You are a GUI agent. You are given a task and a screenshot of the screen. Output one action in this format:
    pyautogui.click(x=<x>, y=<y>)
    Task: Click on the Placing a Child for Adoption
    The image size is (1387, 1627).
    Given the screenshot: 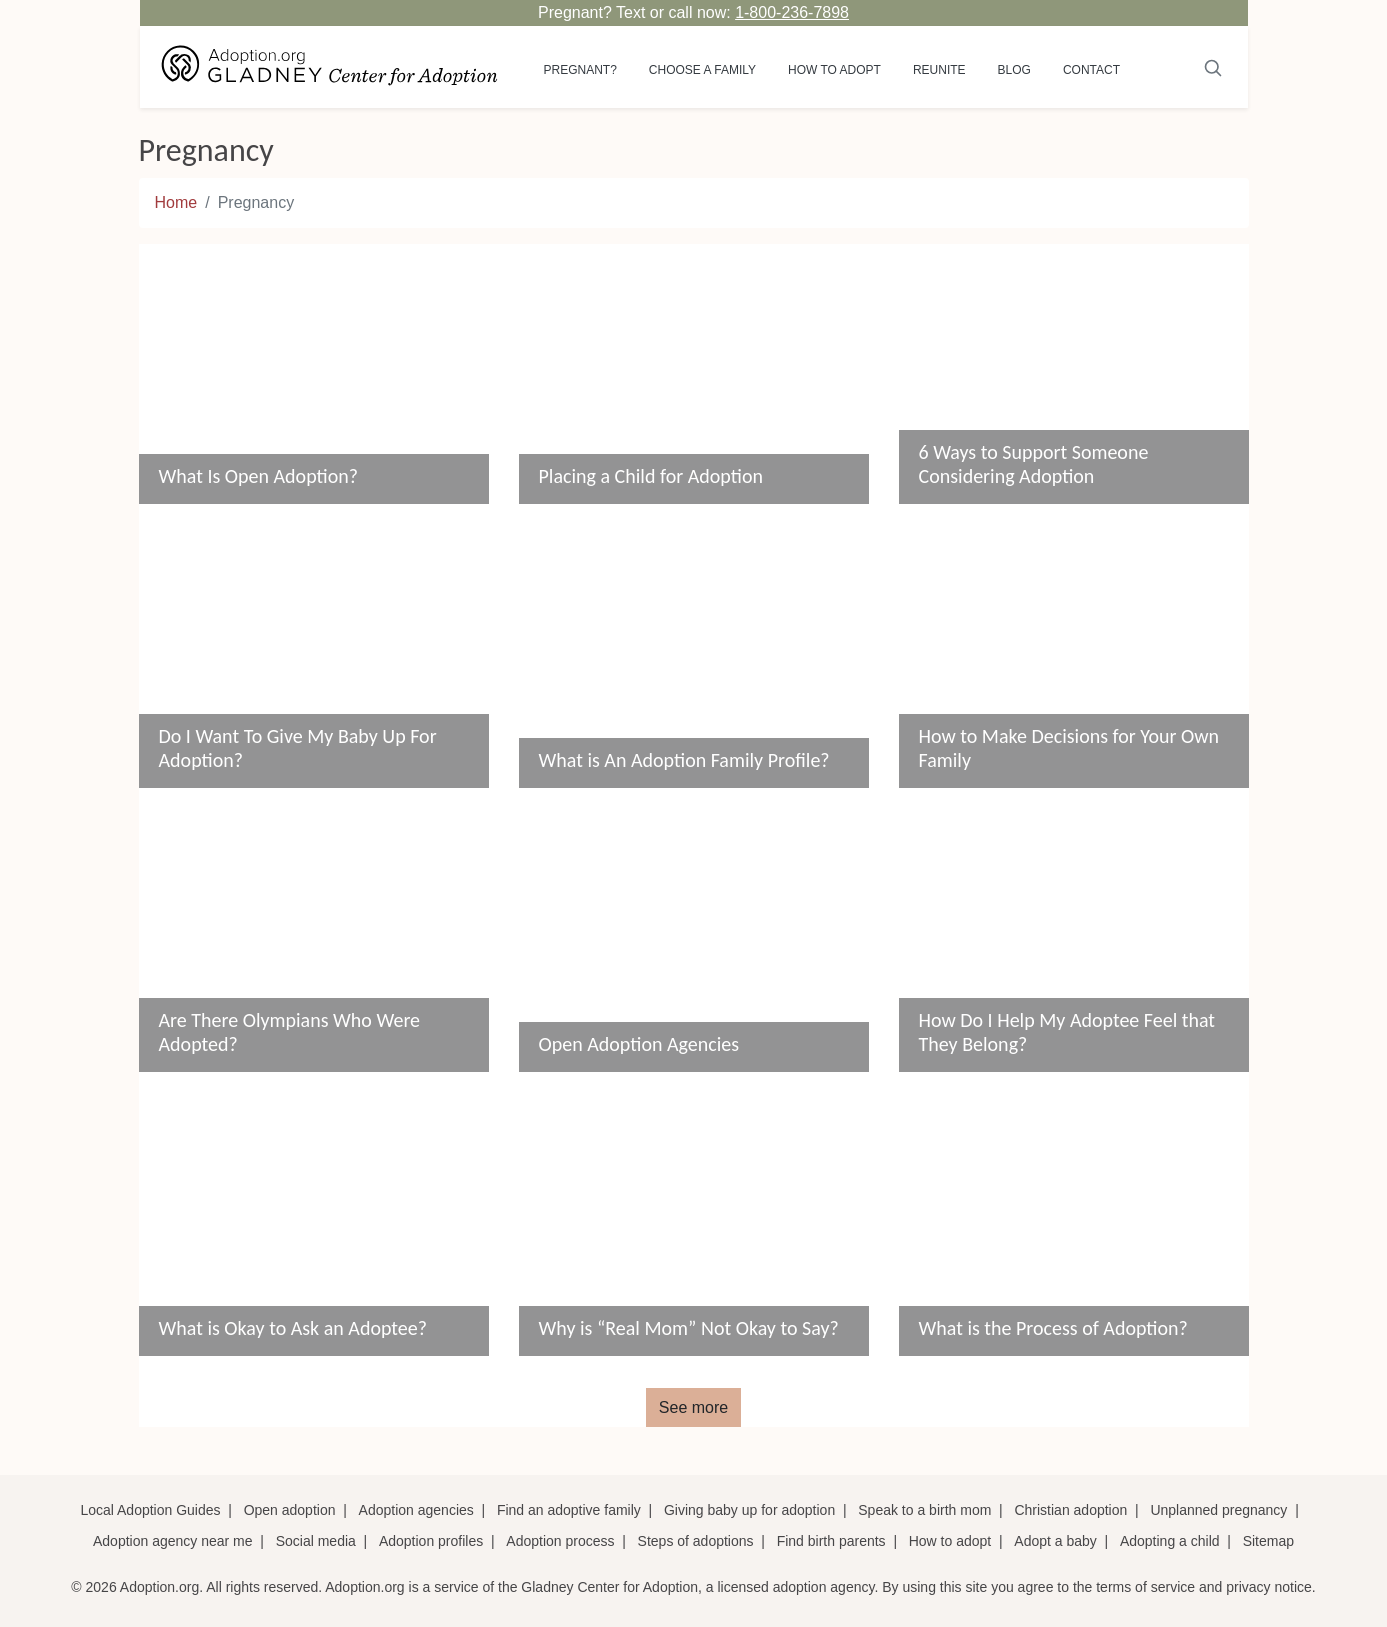 What is the action you would take?
    pyautogui.click(x=651, y=476)
    